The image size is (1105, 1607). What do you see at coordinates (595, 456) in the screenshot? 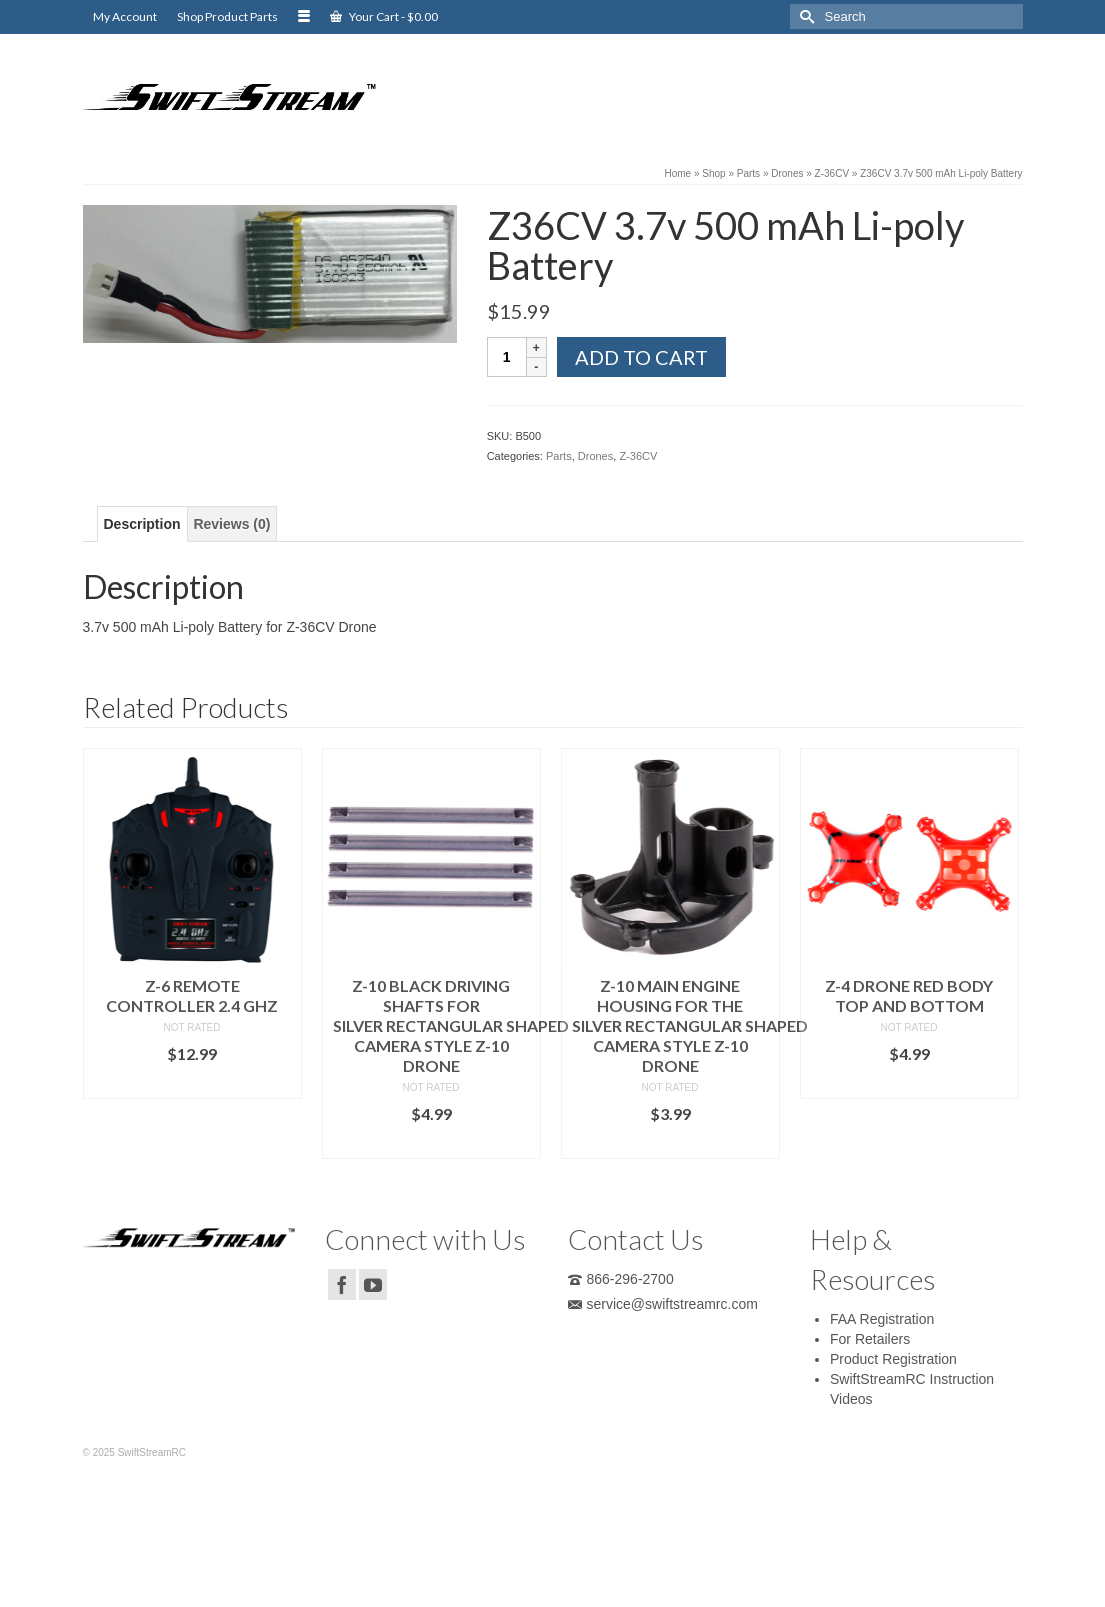
I see `Drones` at bounding box center [595, 456].